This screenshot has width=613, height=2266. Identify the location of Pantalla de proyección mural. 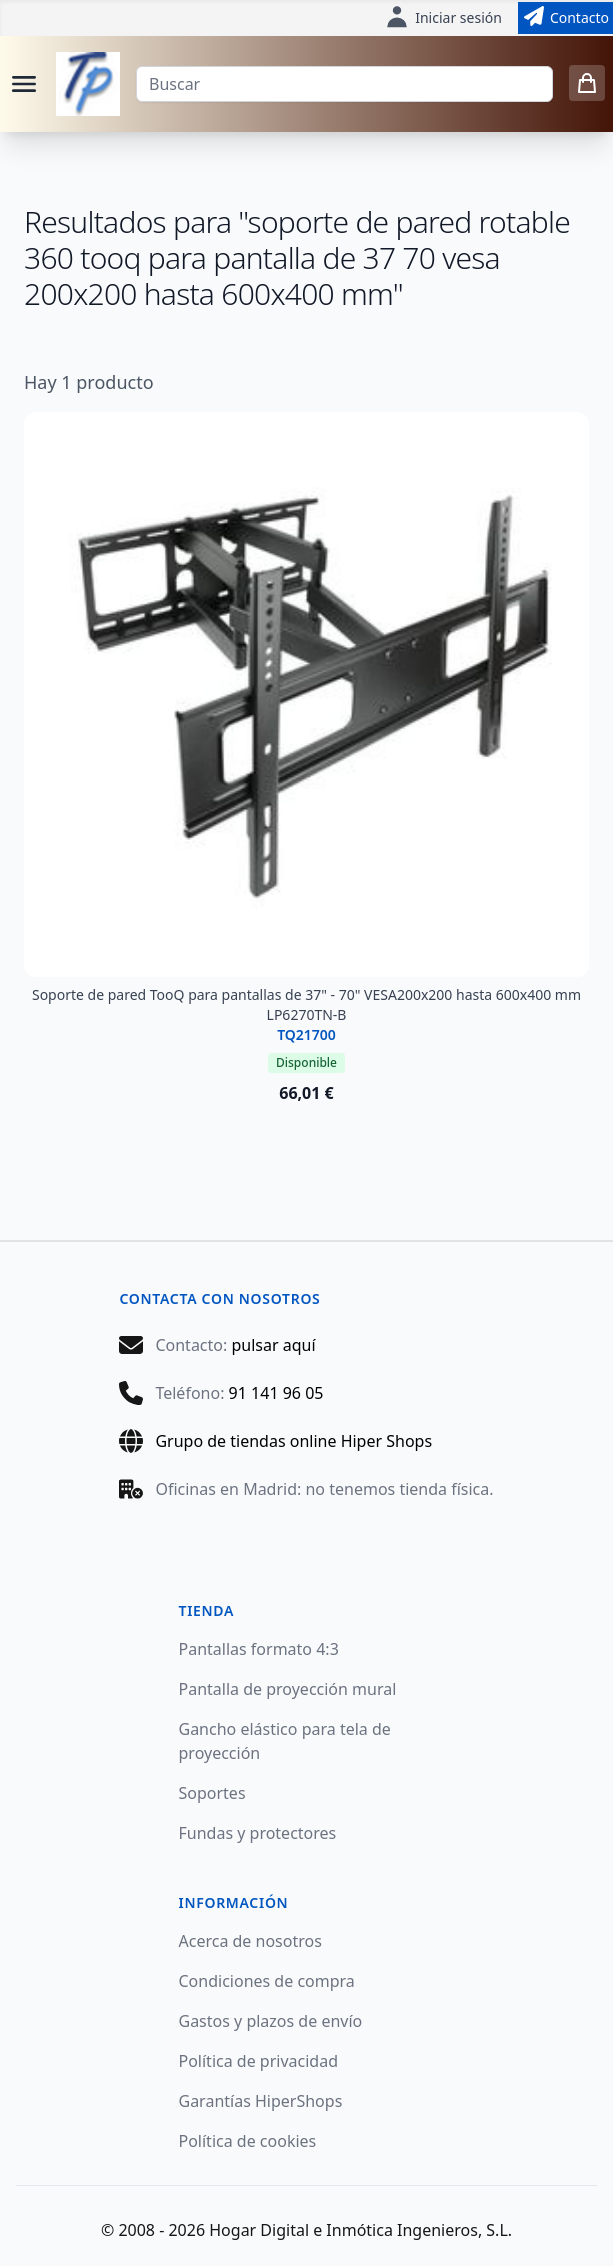
(288, 1689).